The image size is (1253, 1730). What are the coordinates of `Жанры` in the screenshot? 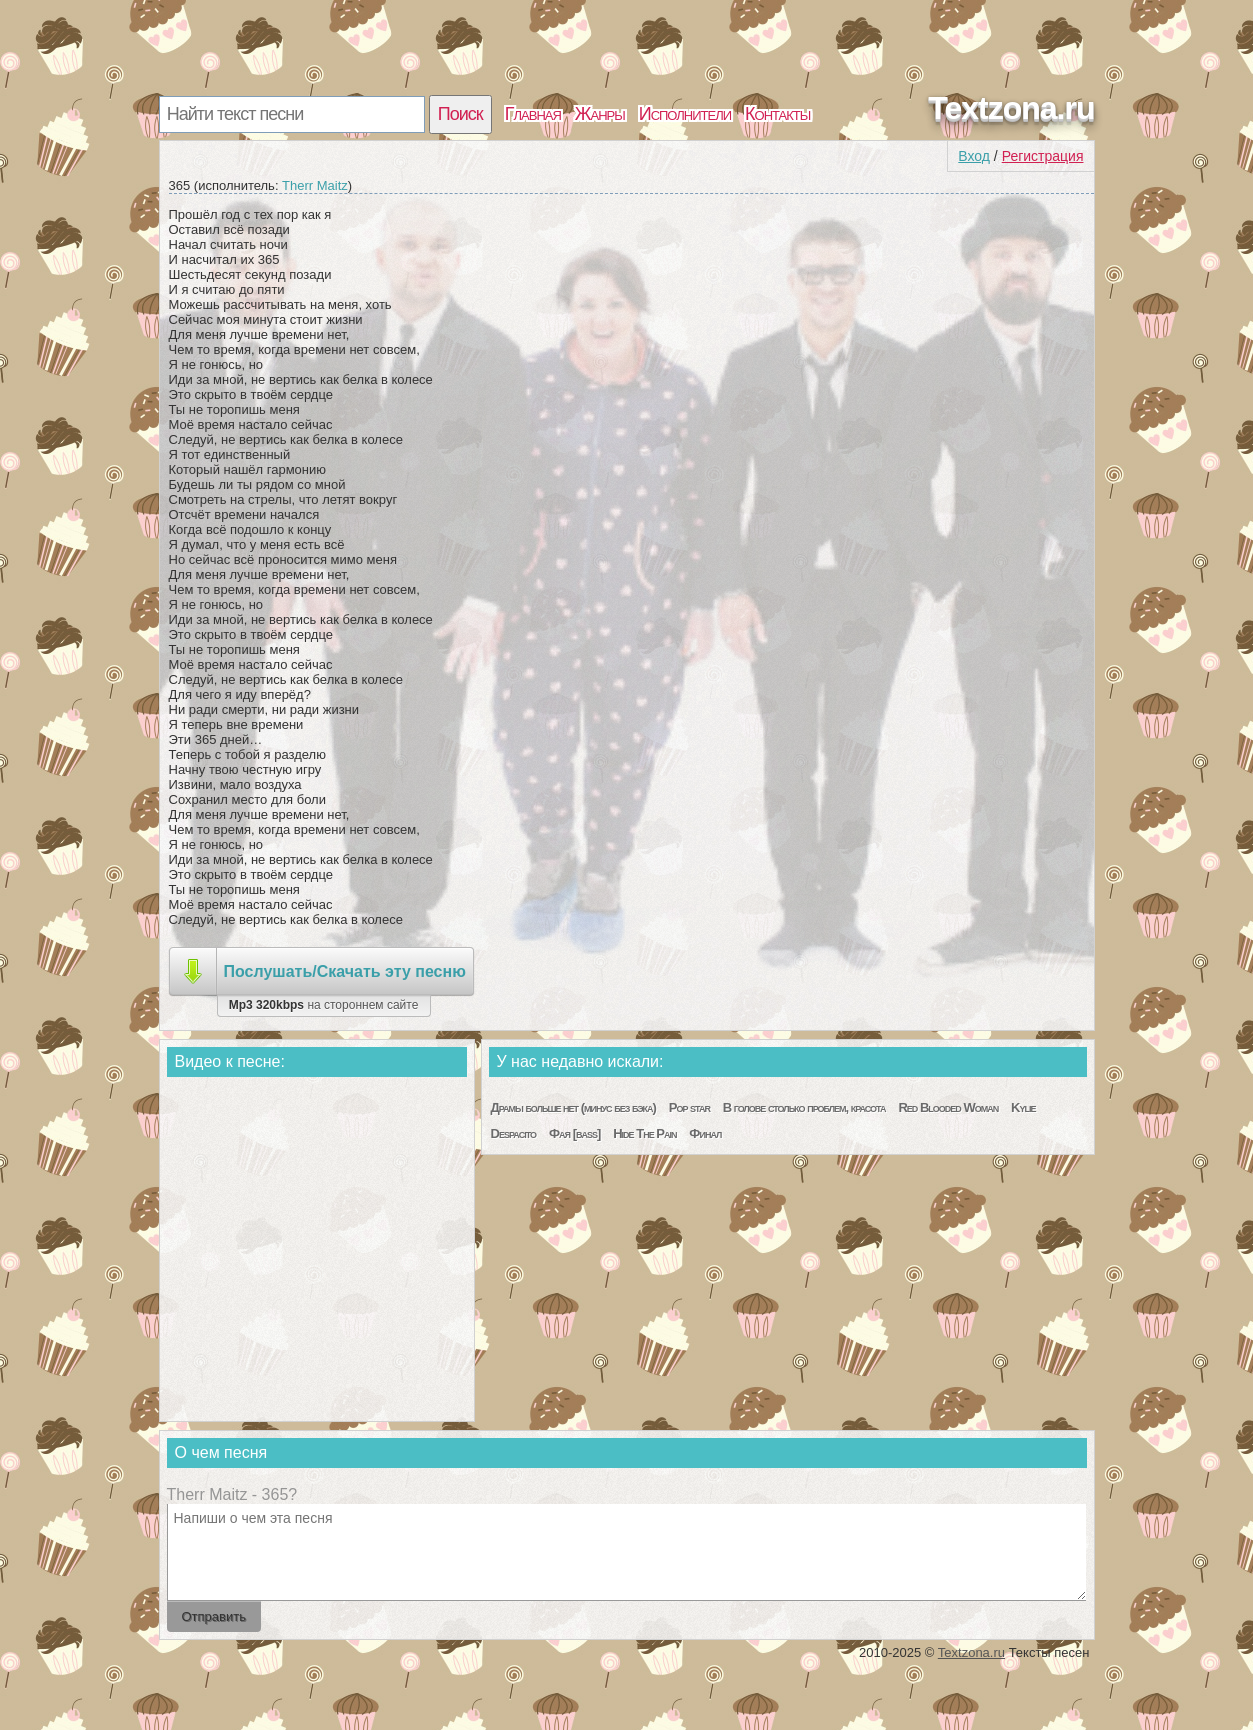 It's located at (600, 114).